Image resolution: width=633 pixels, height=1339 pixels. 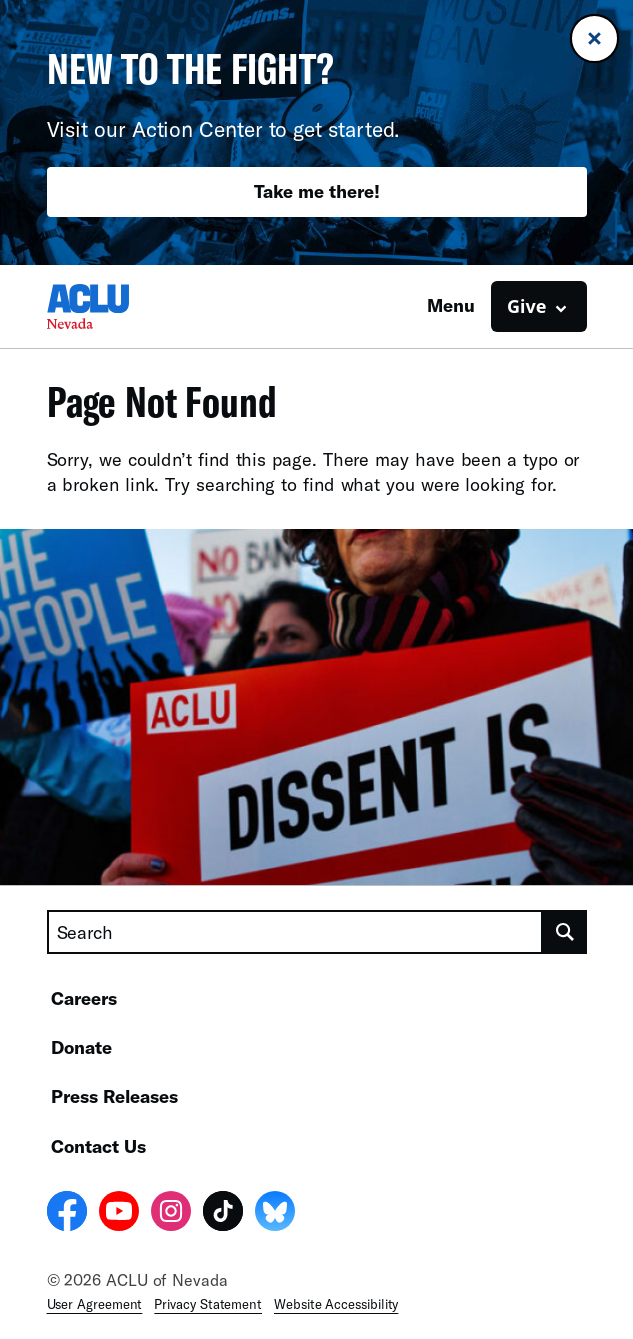 I want to click on [Close banner], so click(x=594, y=38).